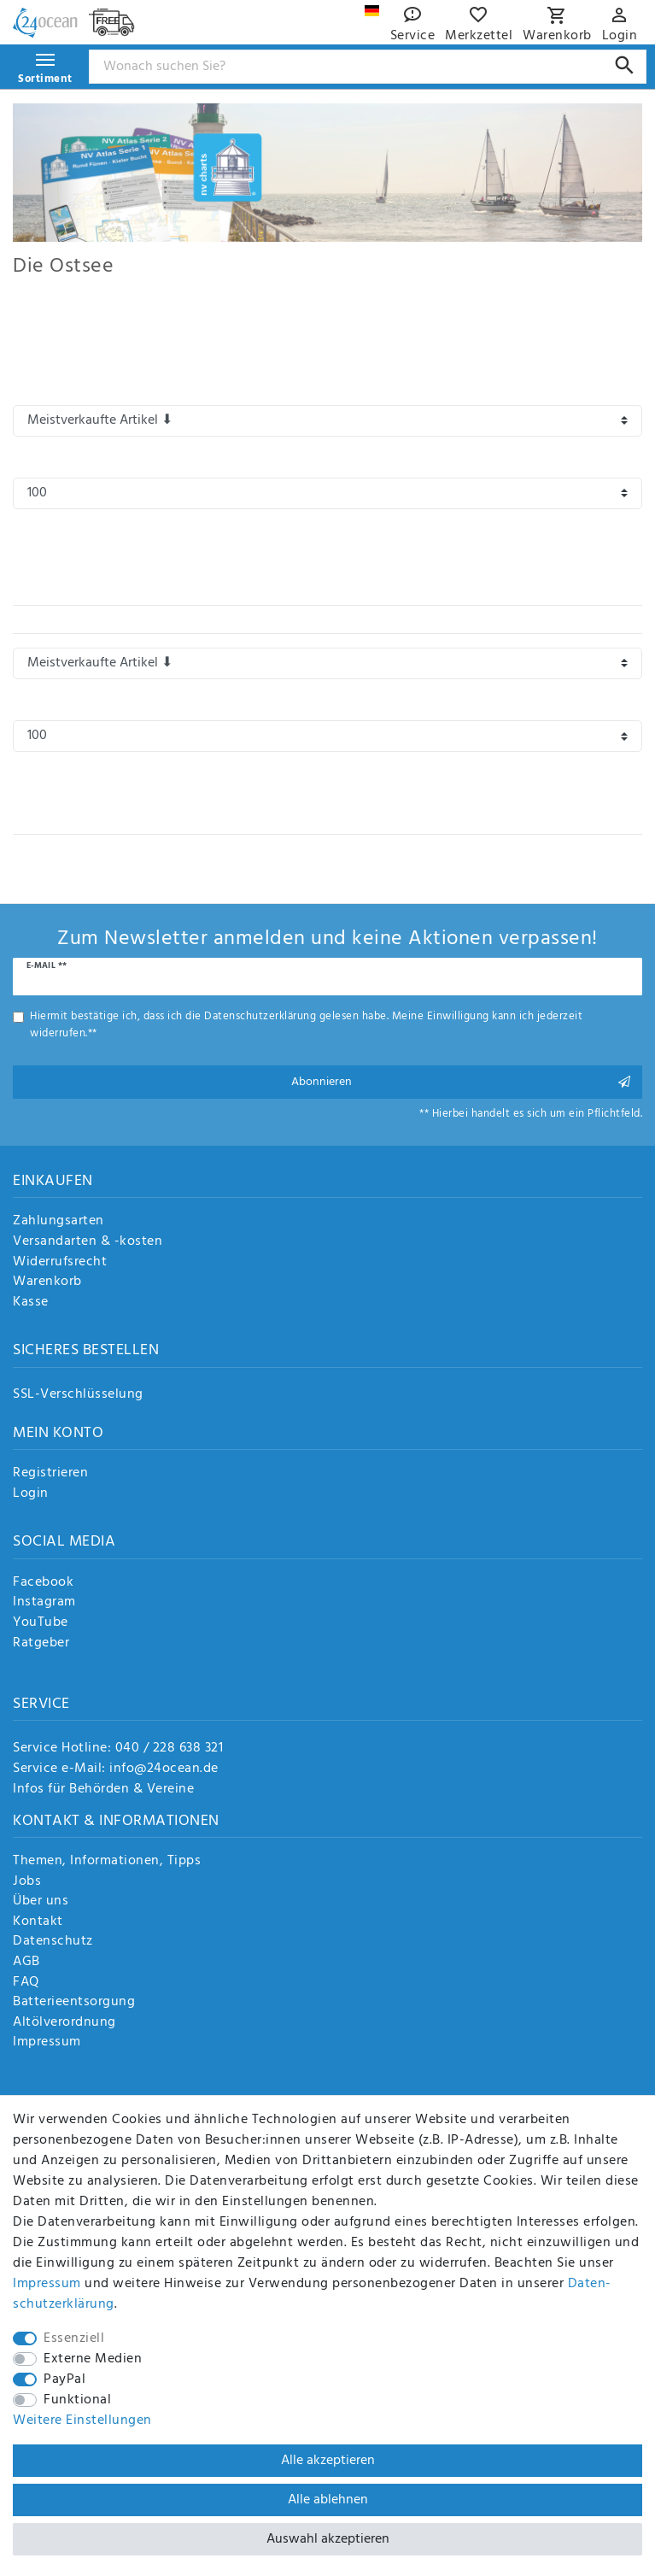 This screenshot has width=655, height=2576. What do you see at coordinates (103, 1789) in the screenshot?
I see `Infos für Behörden & Vereine` at bounding box center [103, 1789].